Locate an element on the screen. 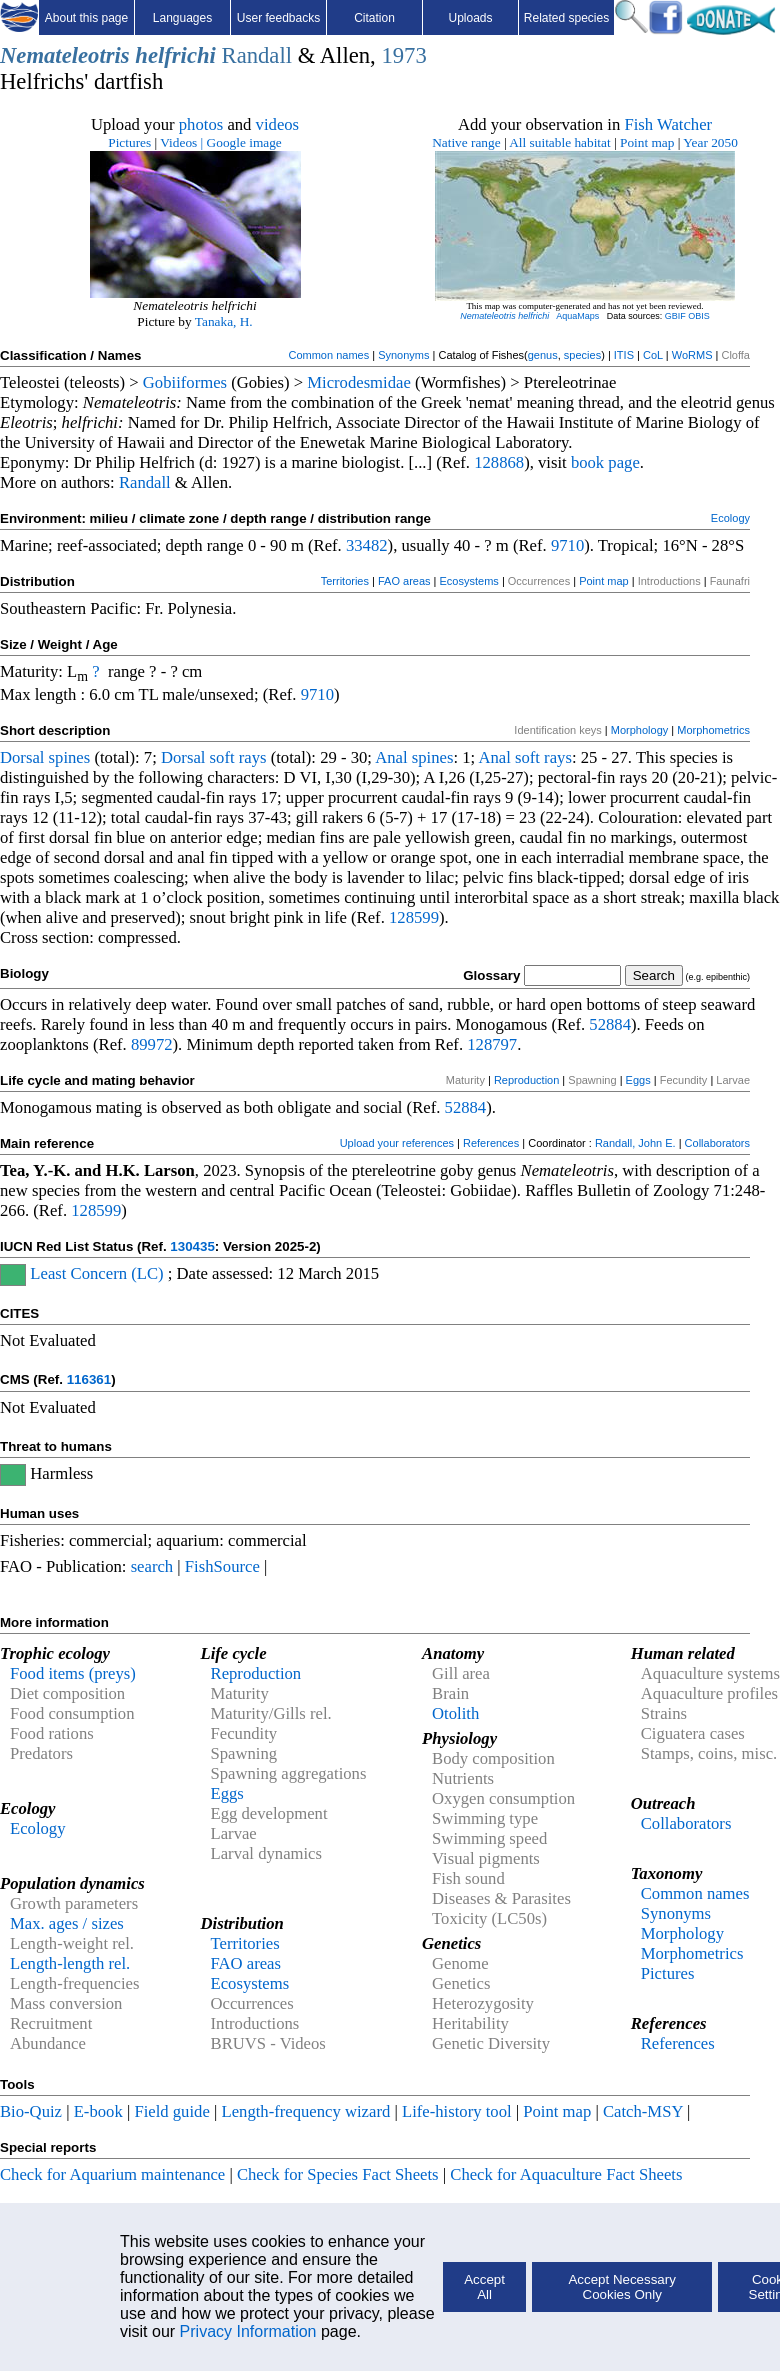 The height and width of the screenshot is (2371, 780). Fish Watcher is located at coordinates (668, 124).